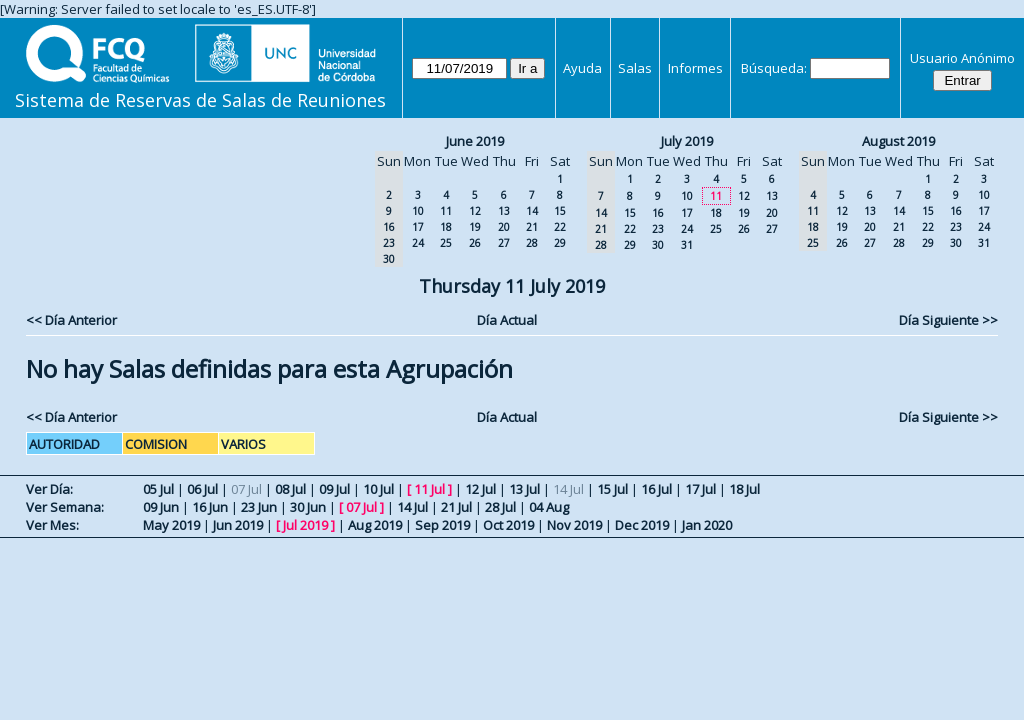  I want to click on 07 Jul, so click(361, 507).